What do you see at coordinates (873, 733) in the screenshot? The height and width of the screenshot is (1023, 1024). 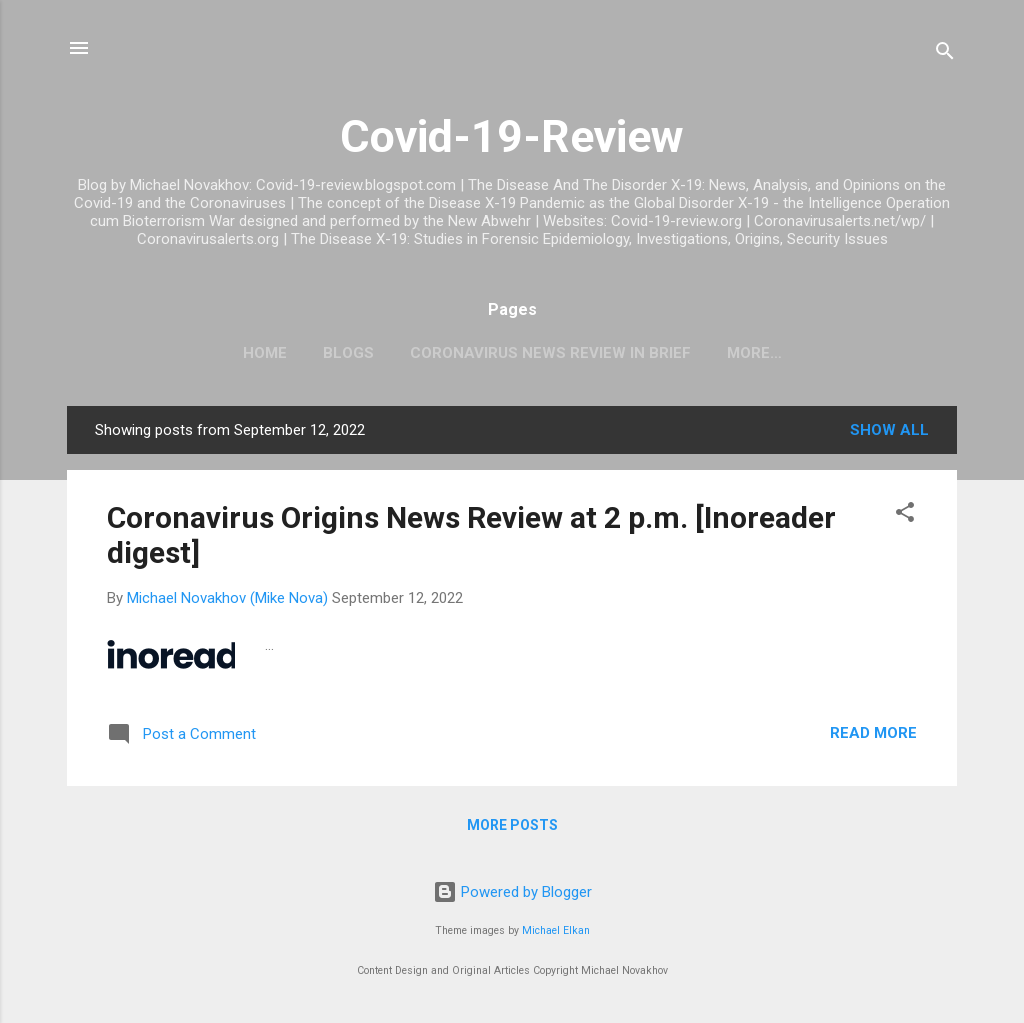 I see `Read more` at bounding box center [873, 733].